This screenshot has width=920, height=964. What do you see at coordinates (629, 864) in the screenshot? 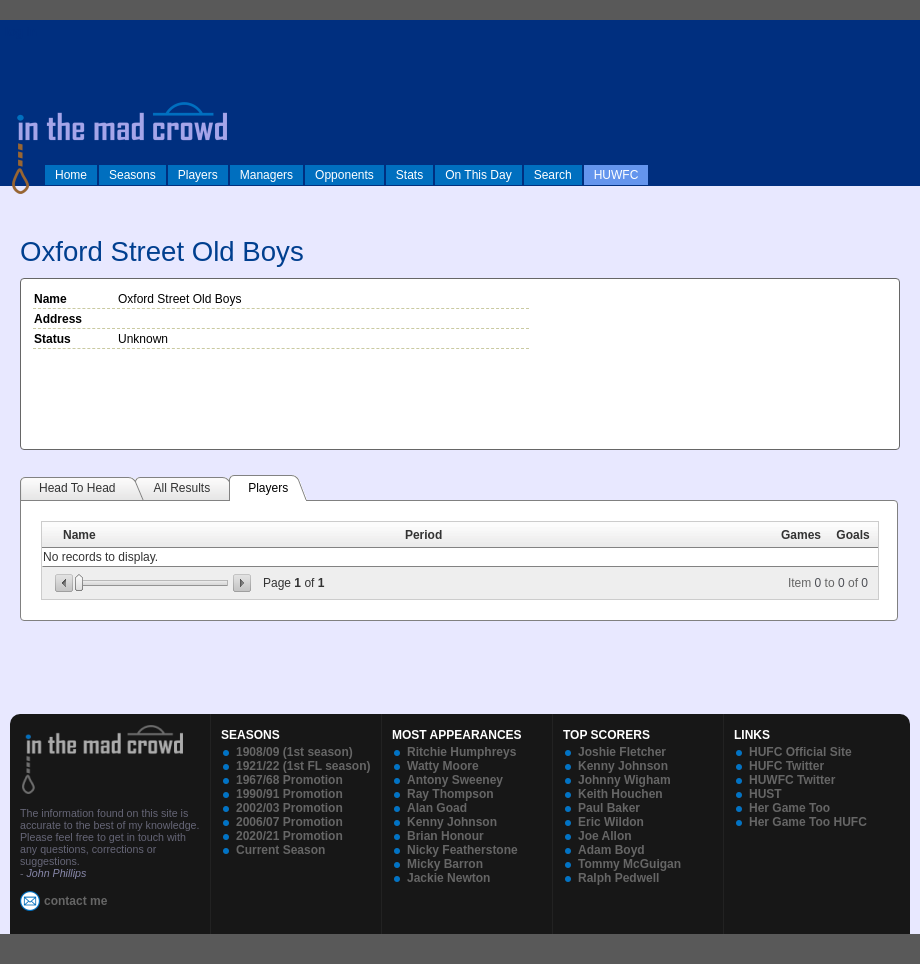
I see `Tommy McGuigan` at bounding box center [629, 864].